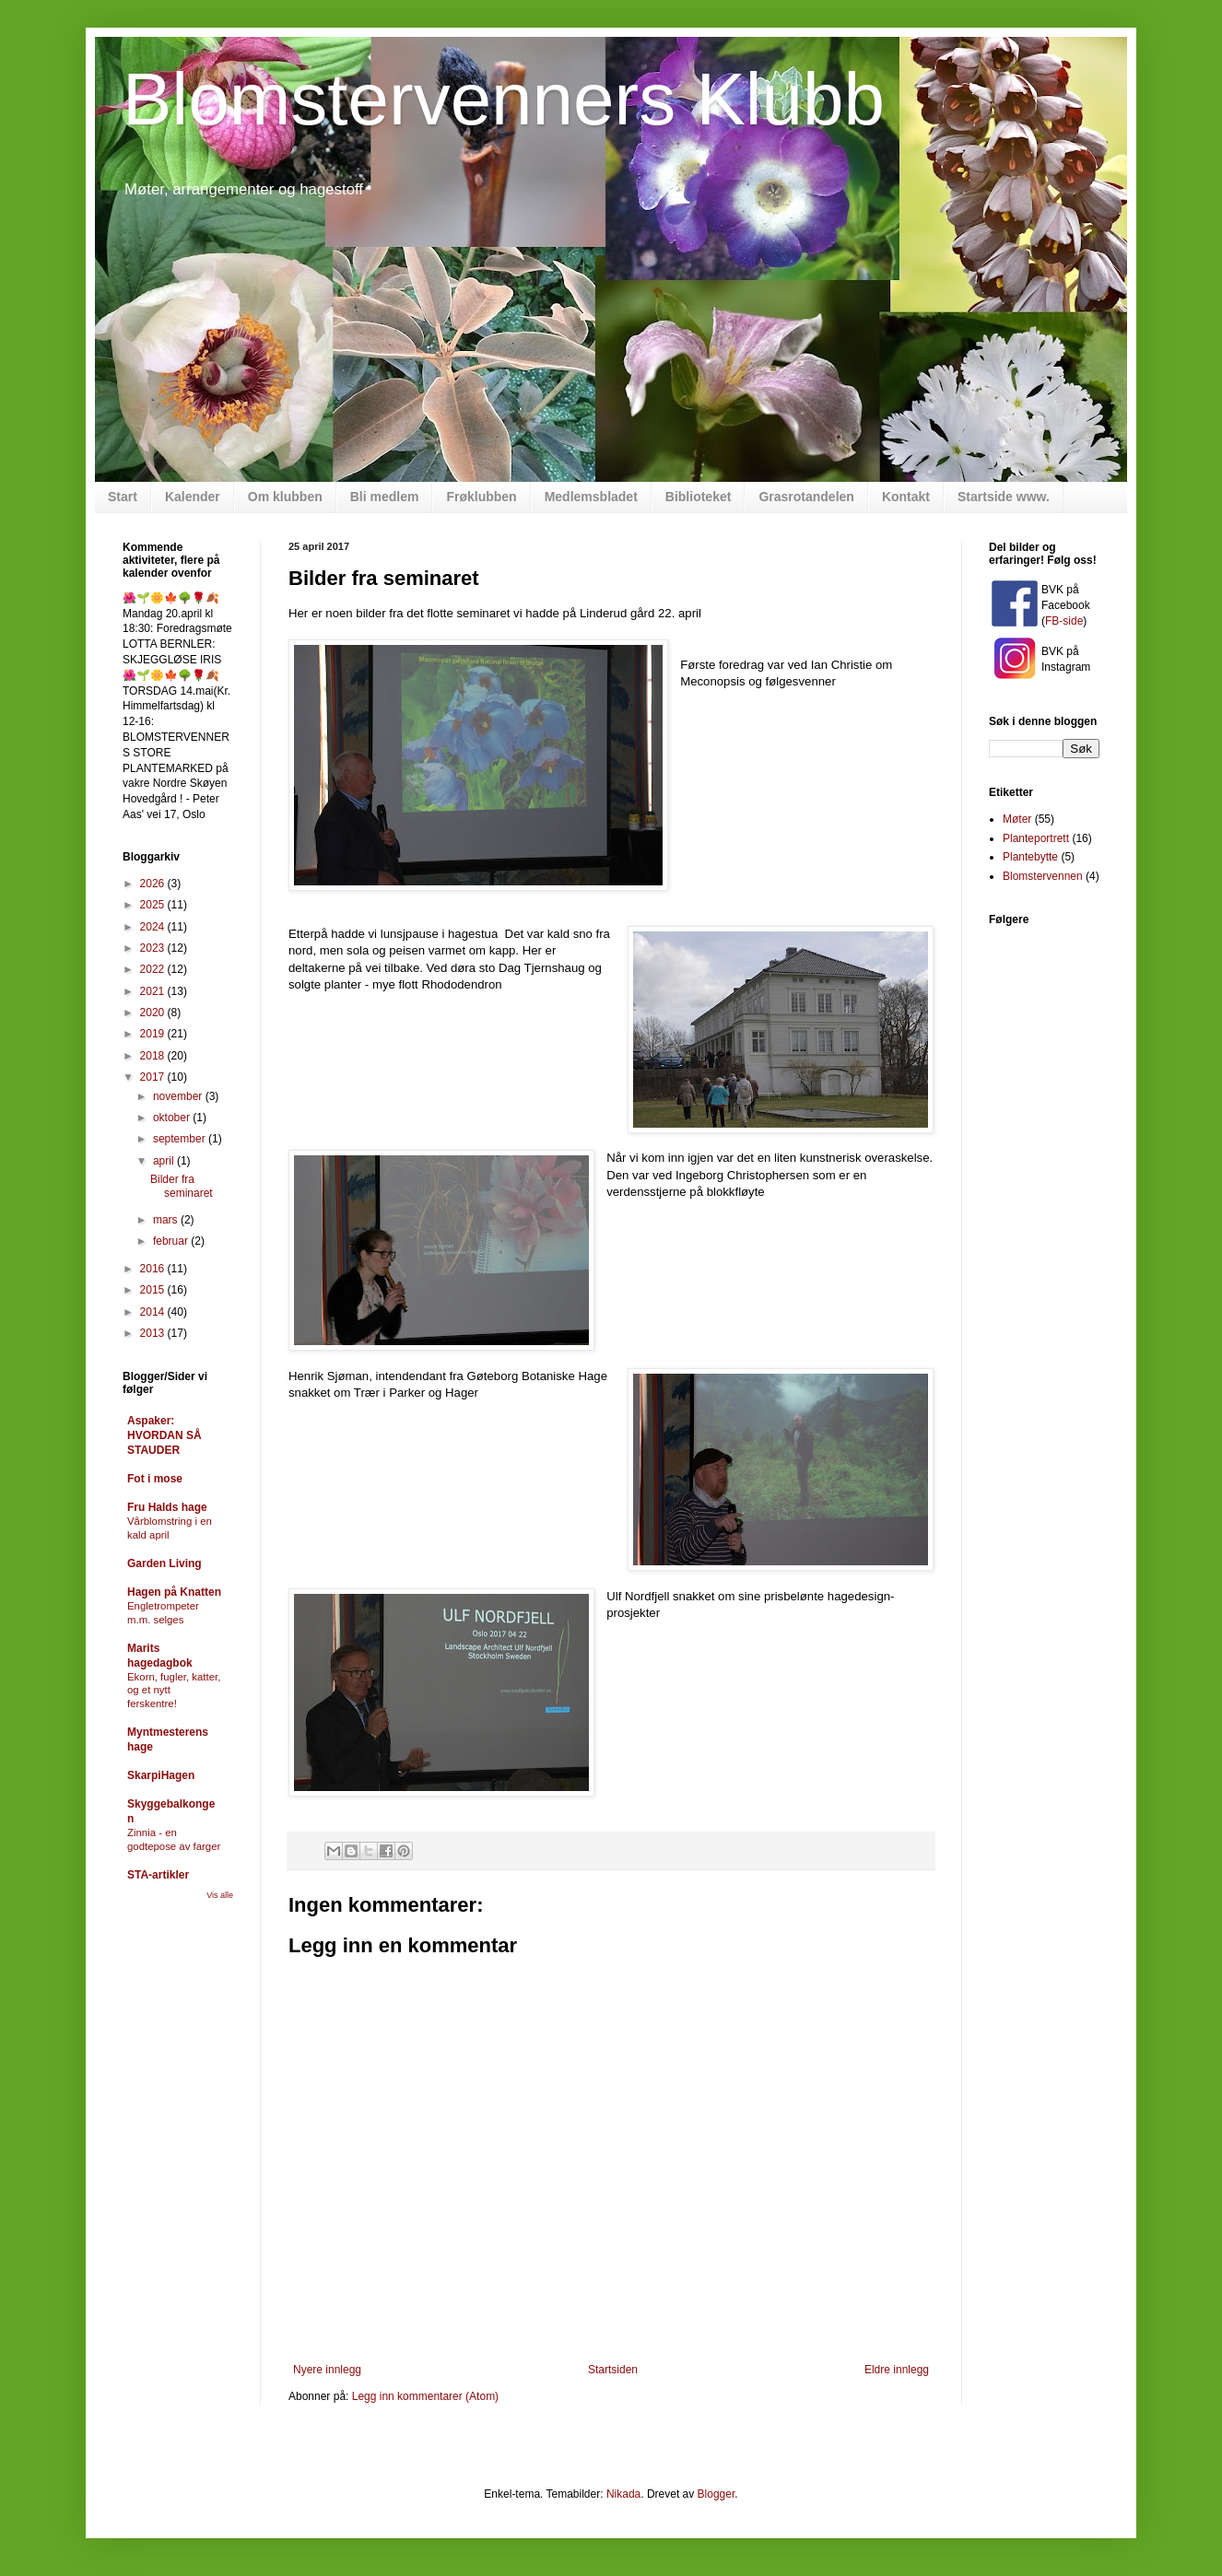 The width and height of the screenshot is (1222, 2576). Describe the element at coordinates (154, 926) in the screenshot. I see `2024` at that location.